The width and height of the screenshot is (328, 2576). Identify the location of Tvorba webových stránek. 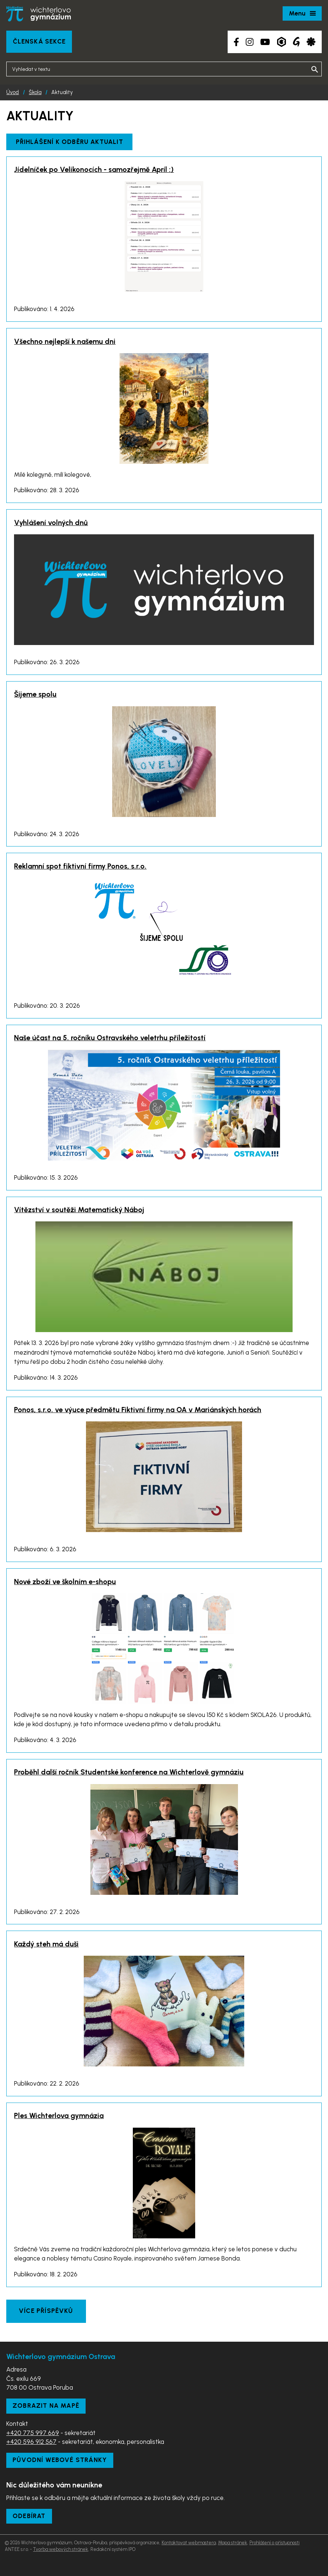
(60, 2549).